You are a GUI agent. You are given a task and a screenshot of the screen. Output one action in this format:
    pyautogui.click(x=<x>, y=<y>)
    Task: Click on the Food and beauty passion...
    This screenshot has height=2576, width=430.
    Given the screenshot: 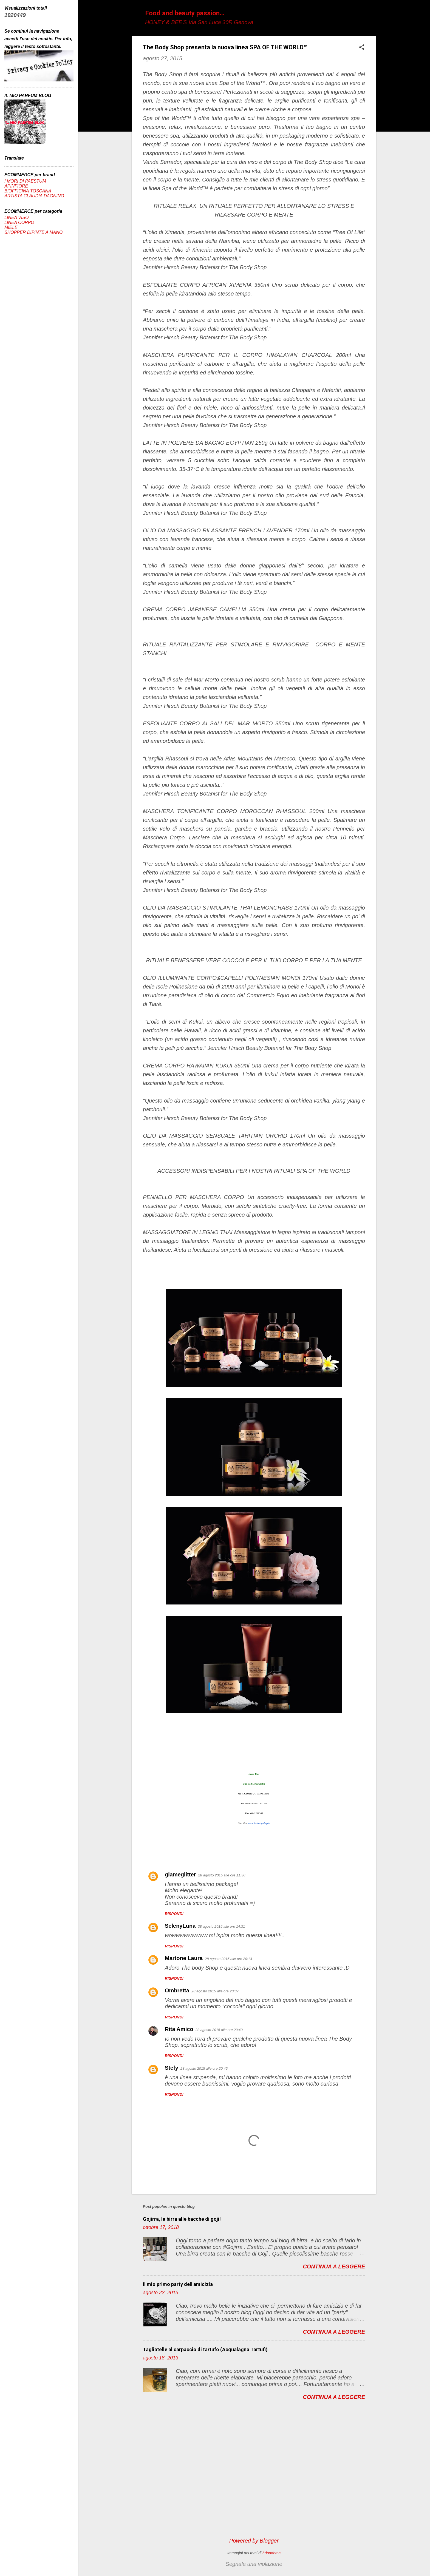 What is the action you would take?
    pyautogui.click(x=185, y=13)
    